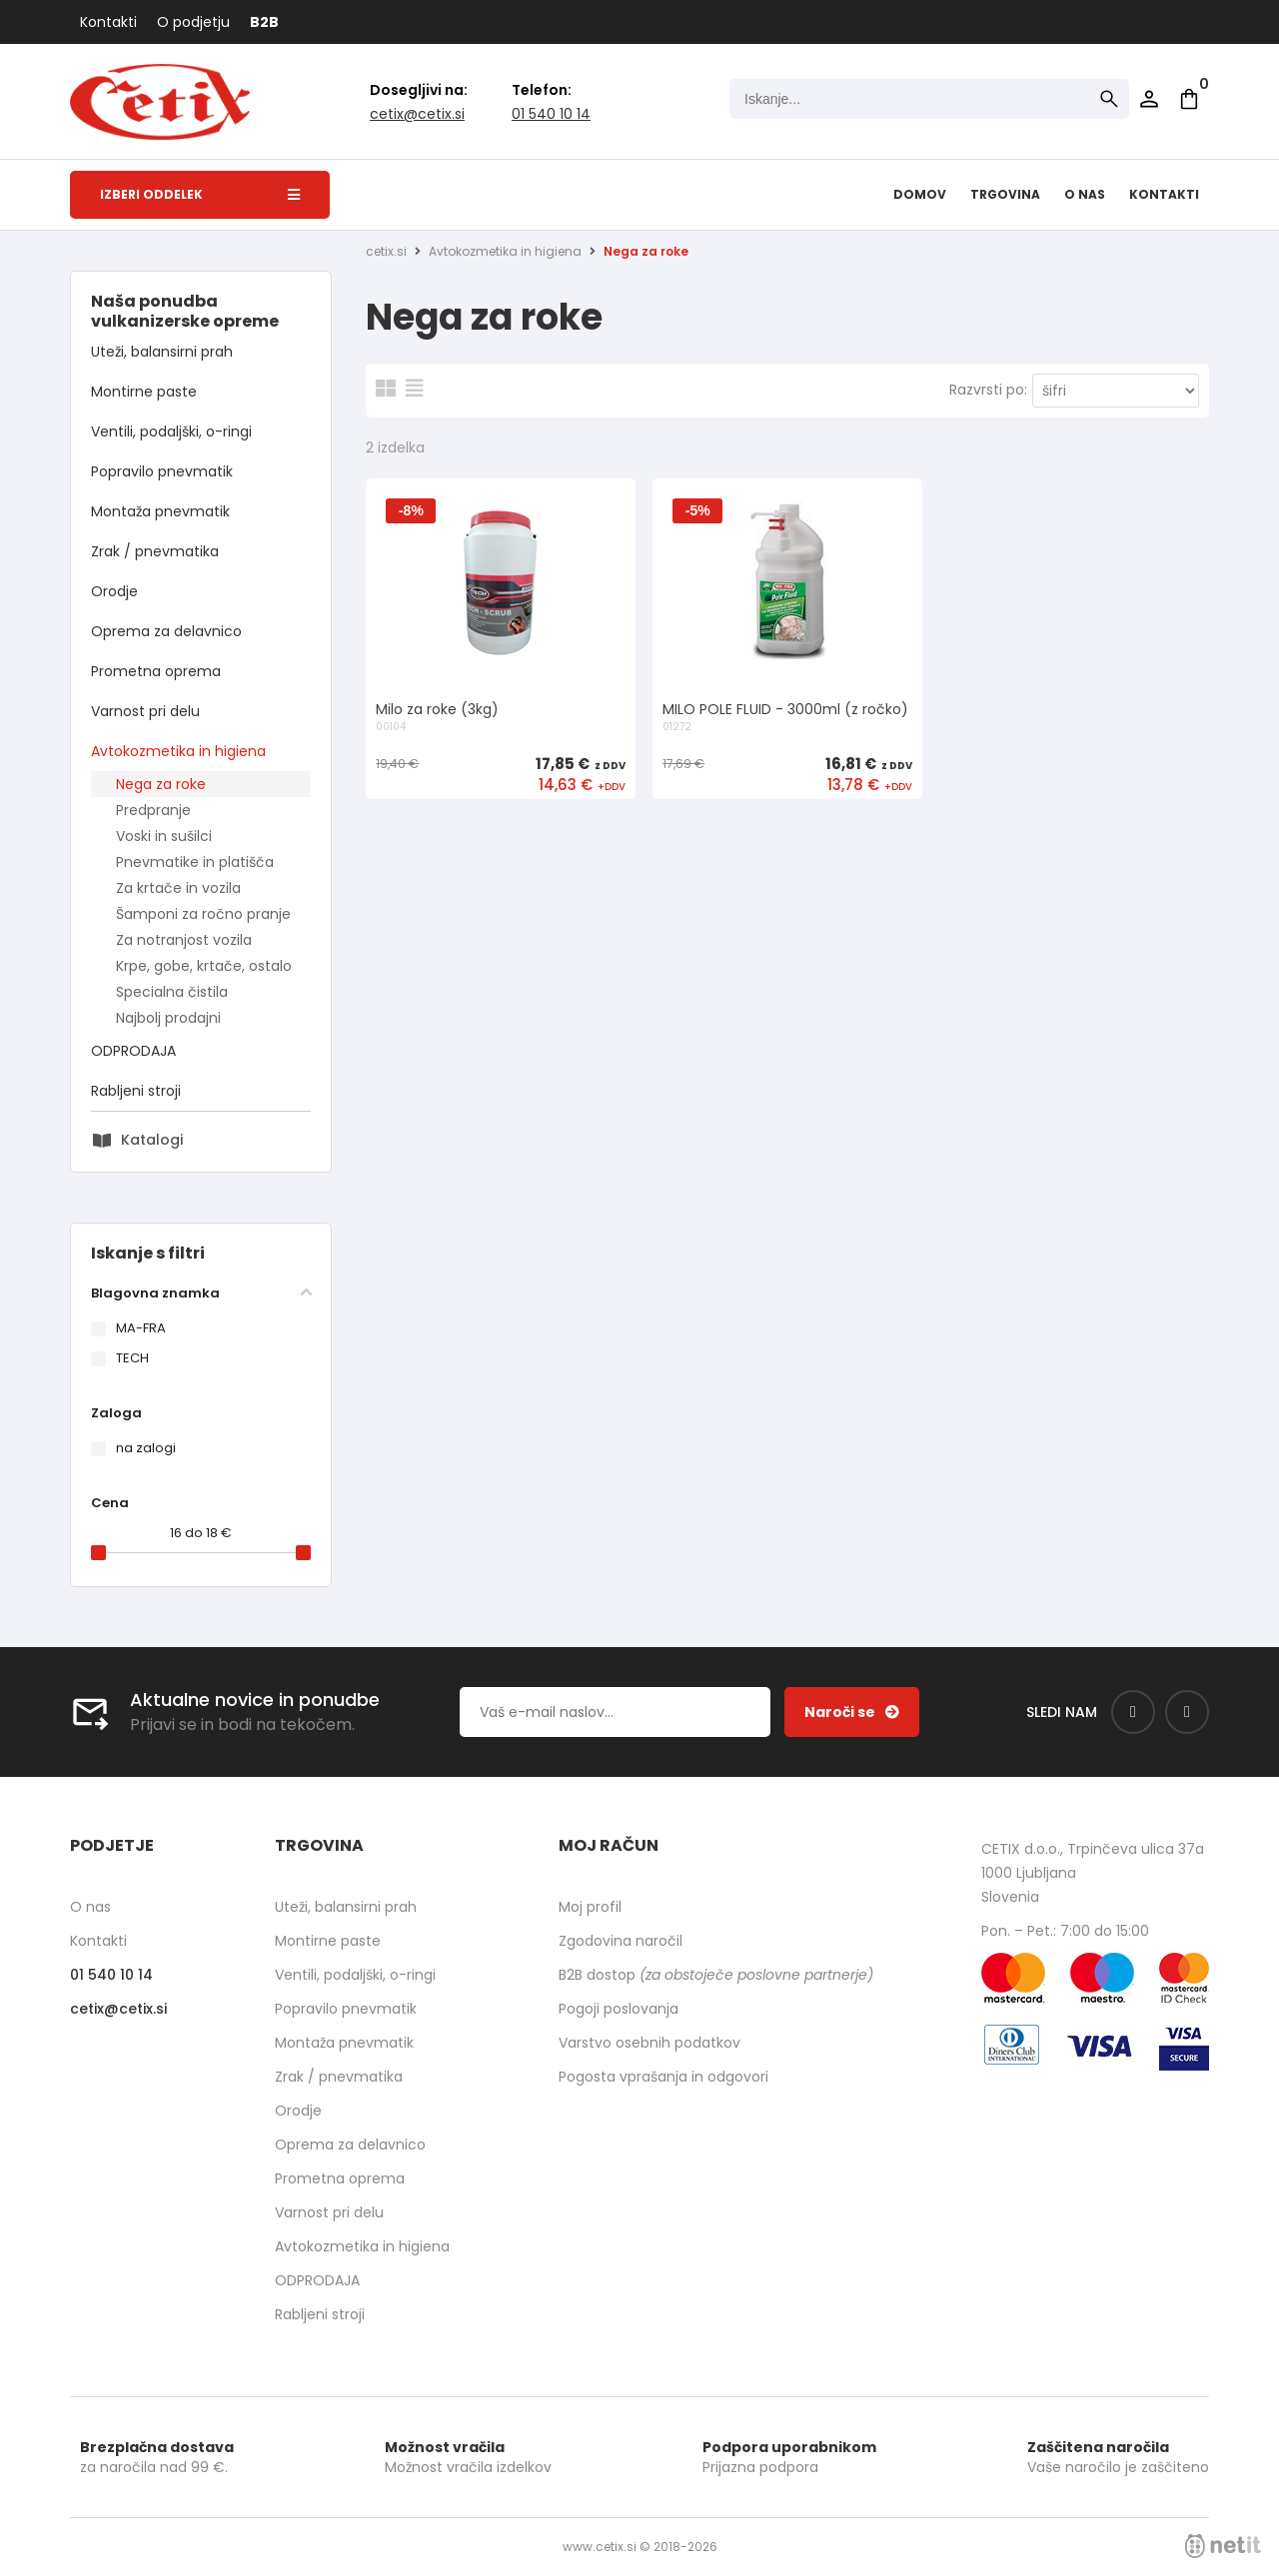 The width and height of the screenshot is (1279, 2576). What do you see at coordinates (152, 1140) in the screenshot?
I see `Katalogi` at bounding box center [152, 1140].